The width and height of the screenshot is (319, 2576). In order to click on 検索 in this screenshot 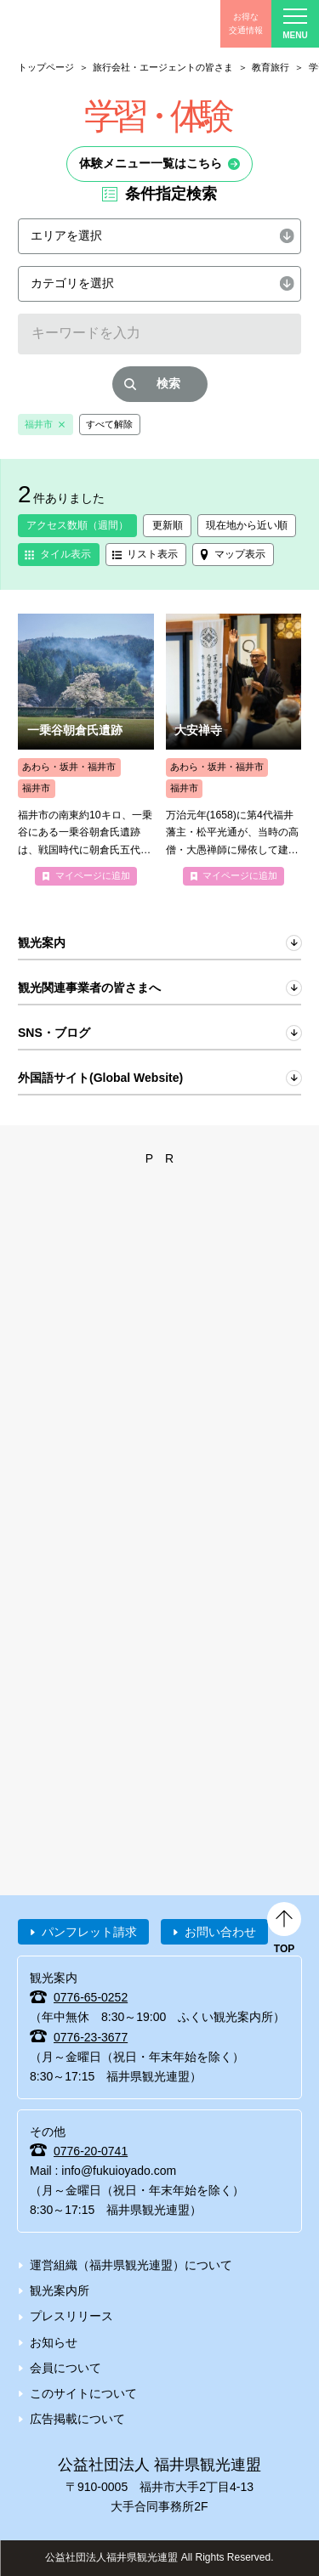, I will do `click(168, 383)`.